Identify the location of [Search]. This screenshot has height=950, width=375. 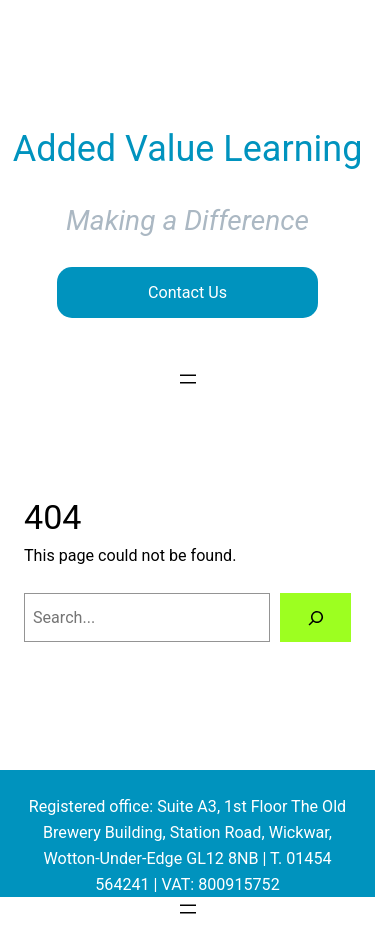
(315, 618).